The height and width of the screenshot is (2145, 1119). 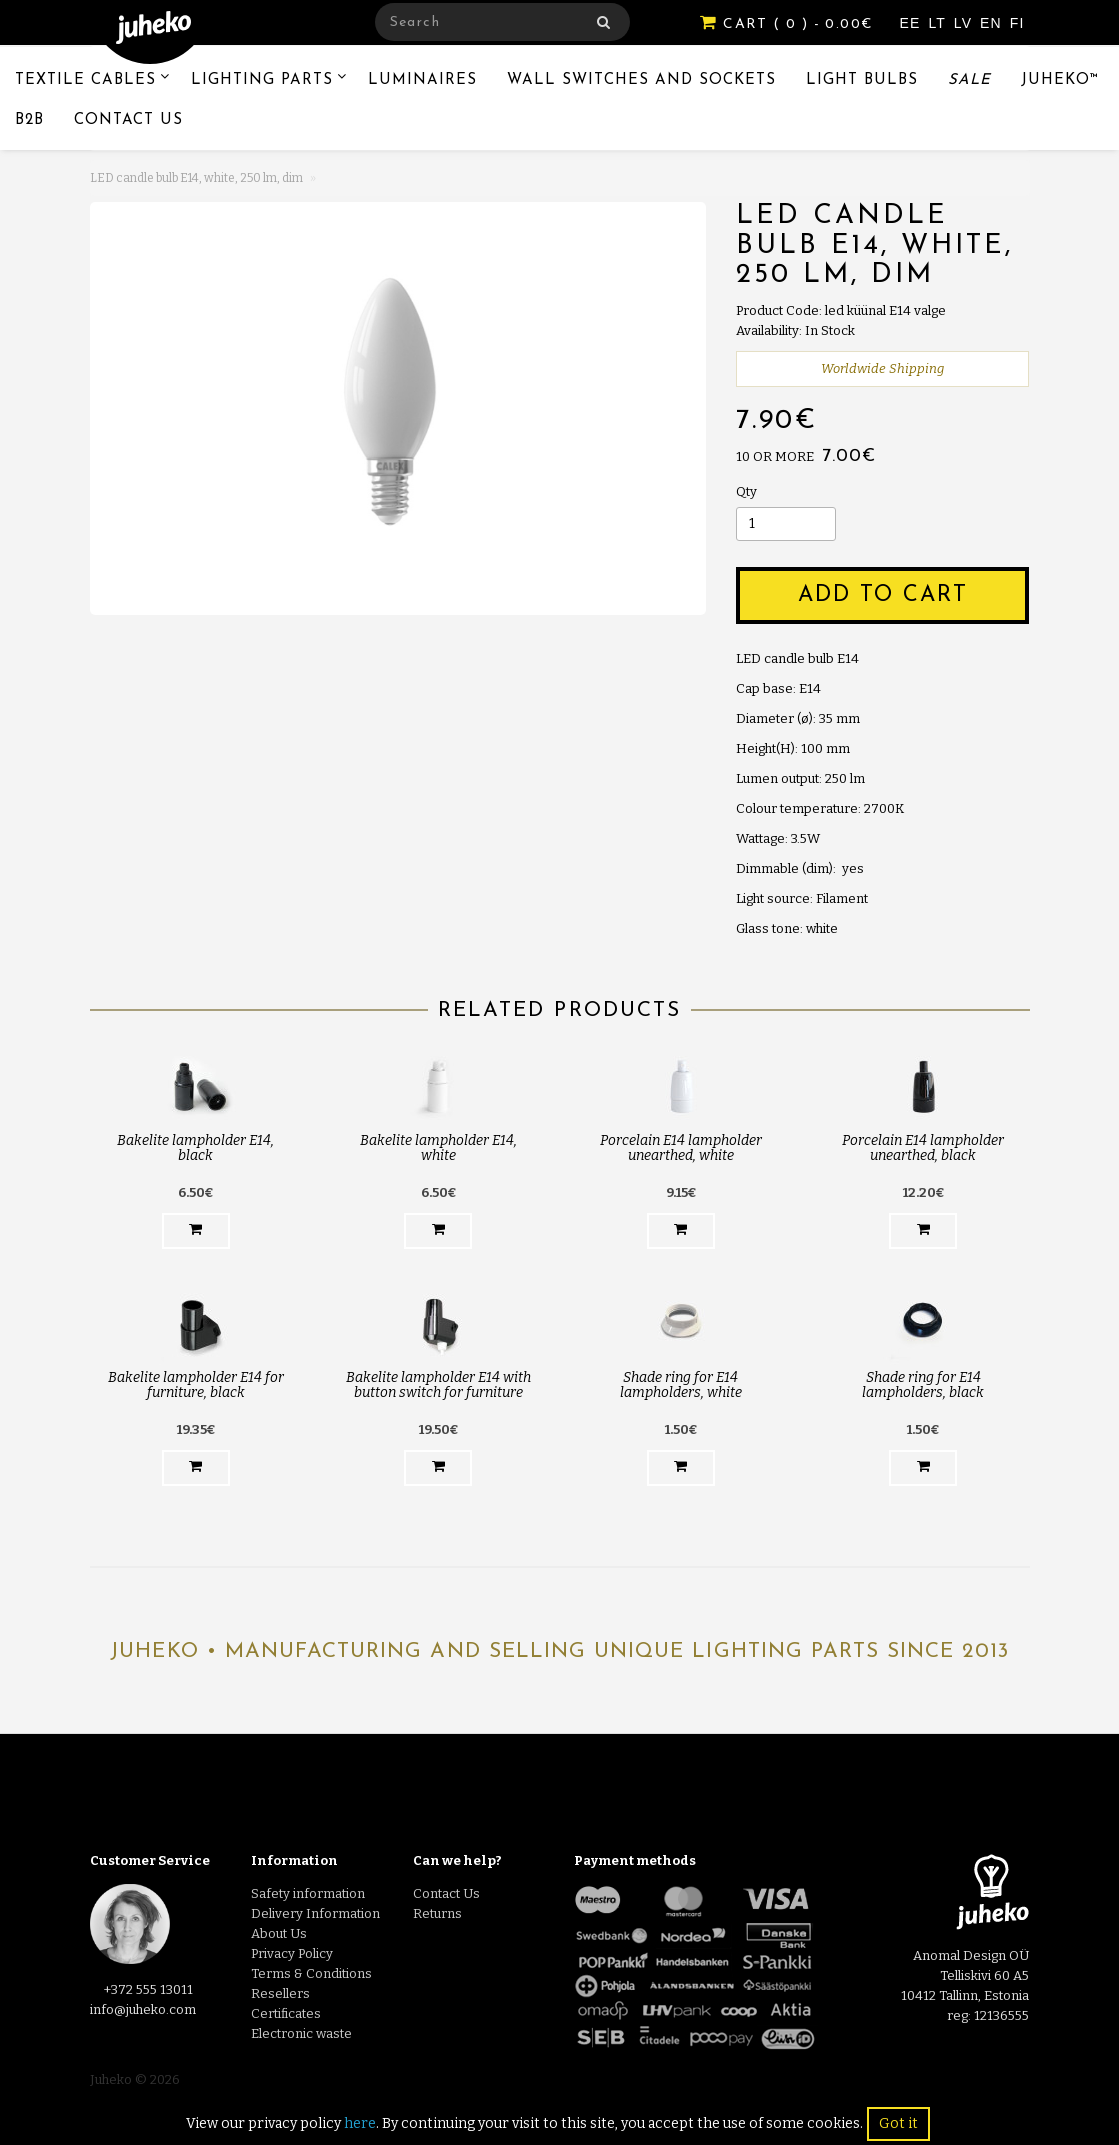 I want to click on Lighting Parts, so click(x=262, y=80).